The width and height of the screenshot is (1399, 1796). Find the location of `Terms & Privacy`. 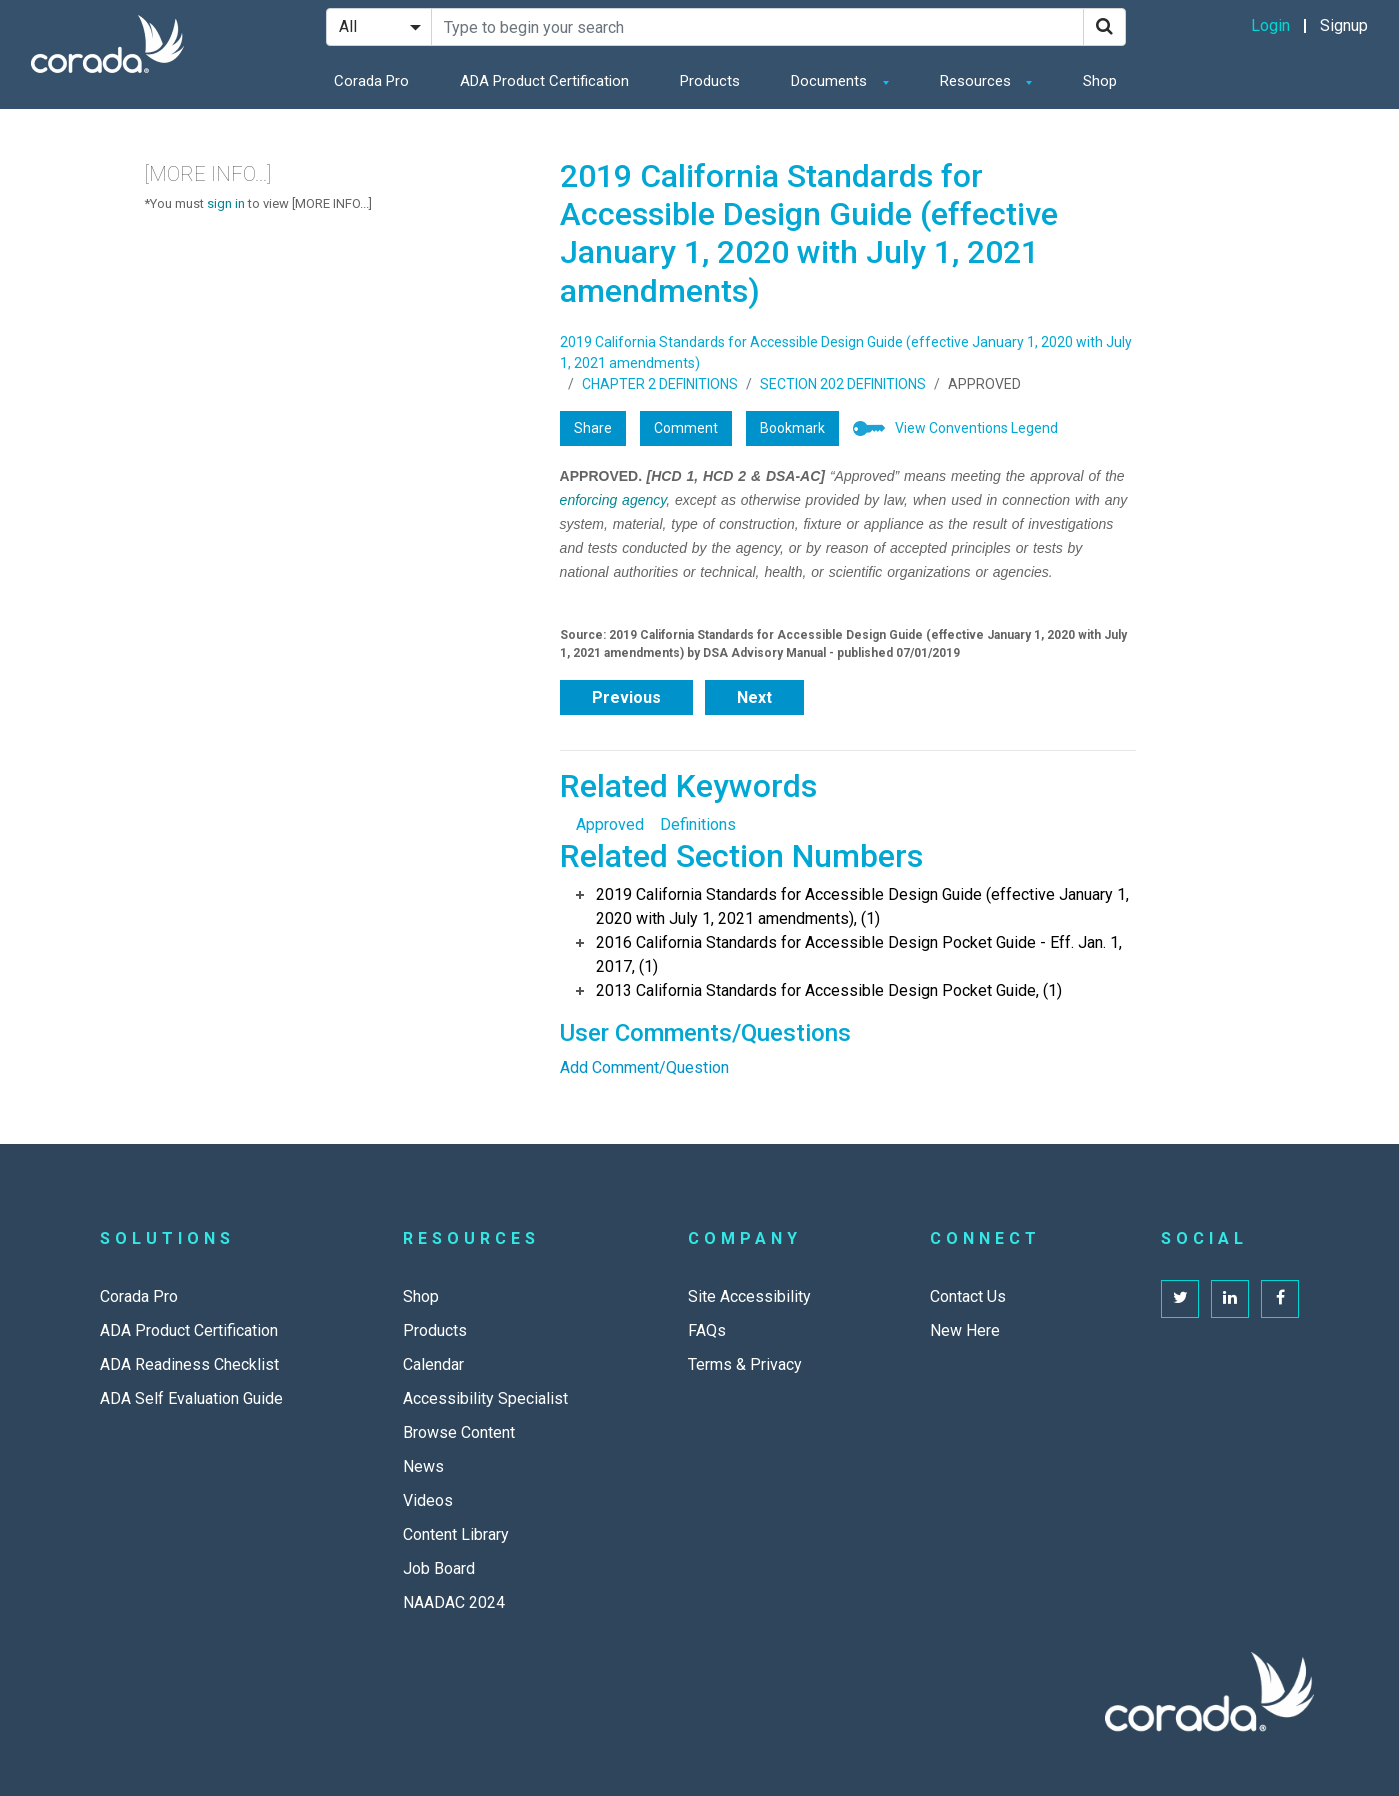

Terms & Privacy is located at coordinates (745, 1364).